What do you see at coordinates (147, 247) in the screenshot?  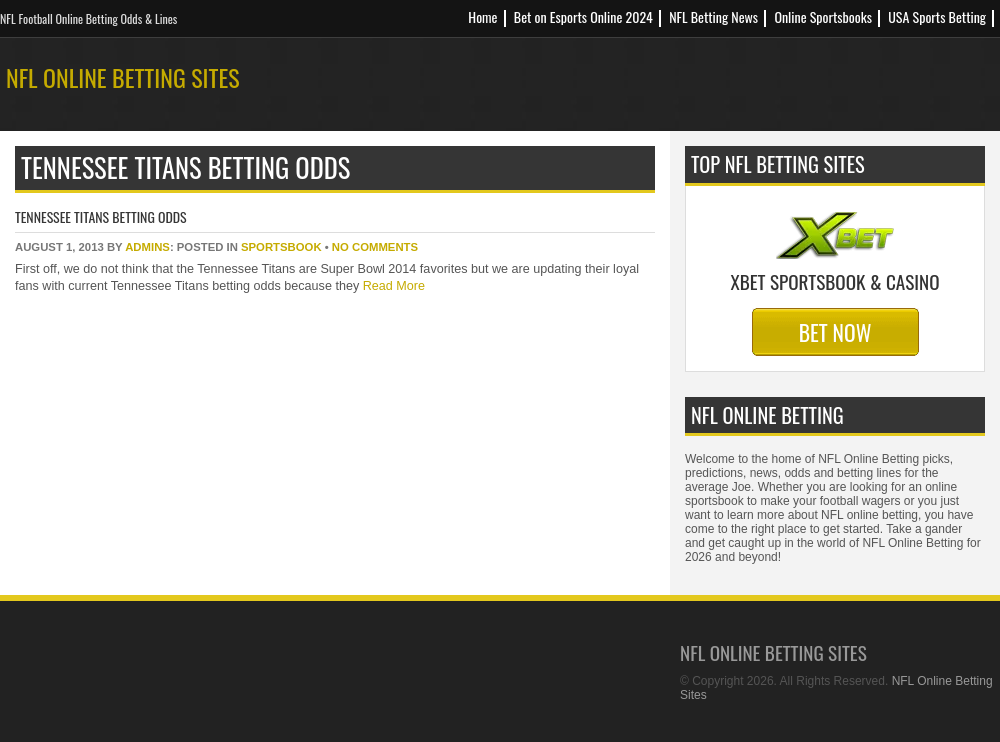 I see `Admins` at bounding box center [147, 247].